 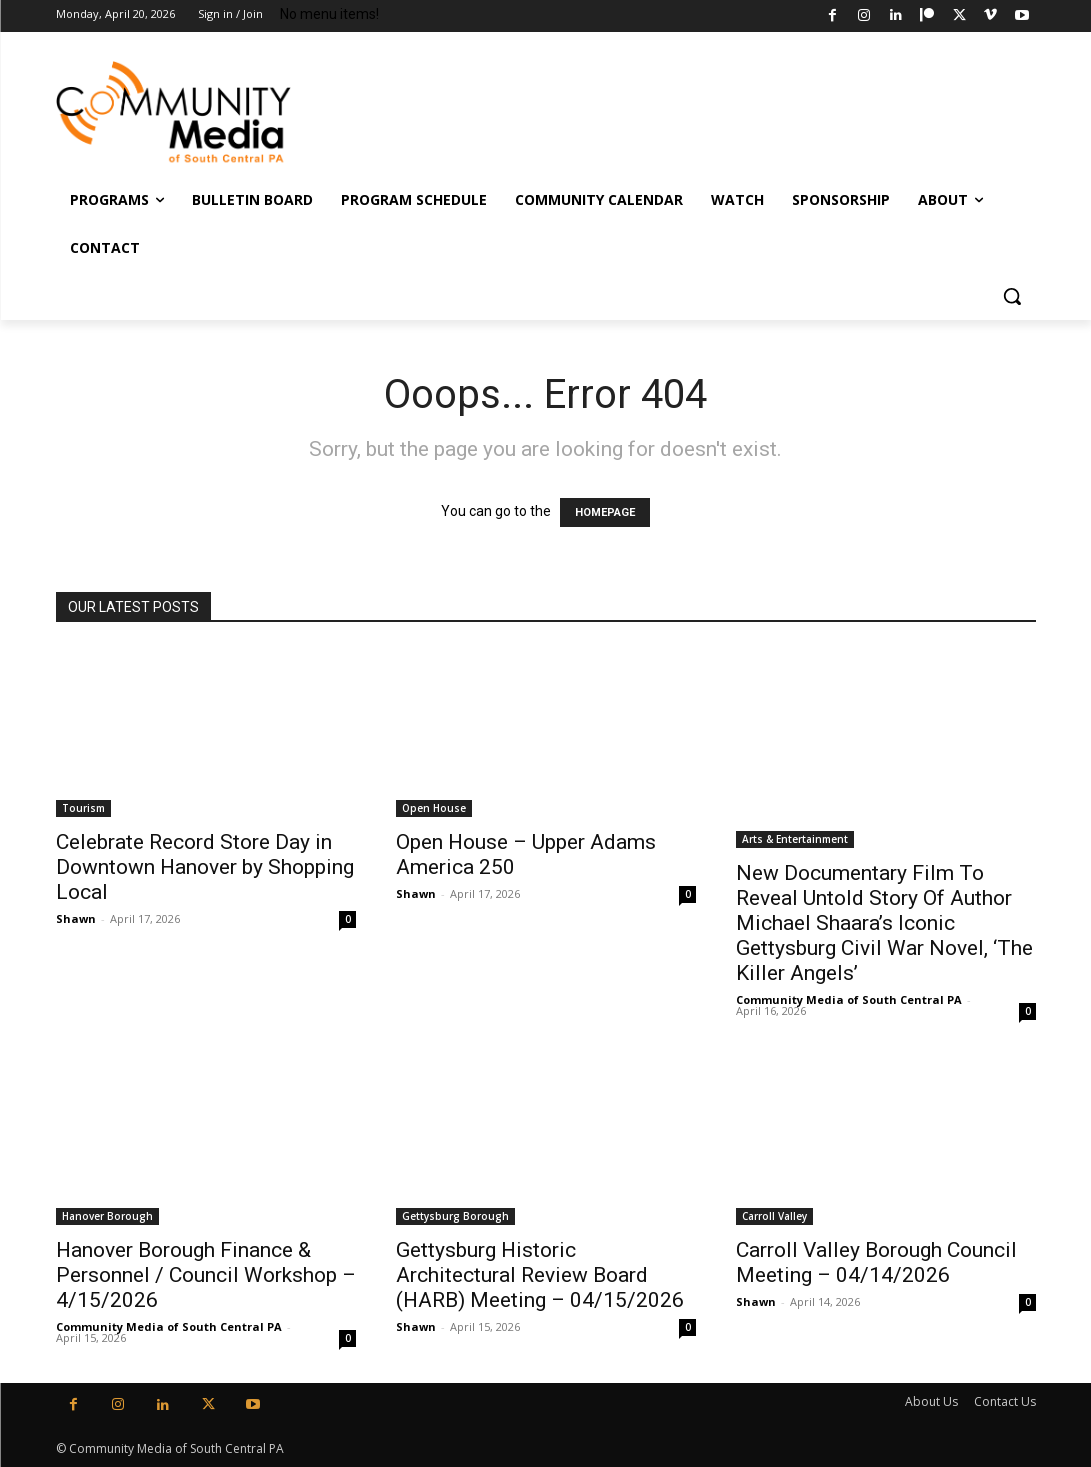 What do you see at coordinates (455, 1216) in the screenshot?
I see `Gettysburg Borough` at bounding box center [455, 1216].